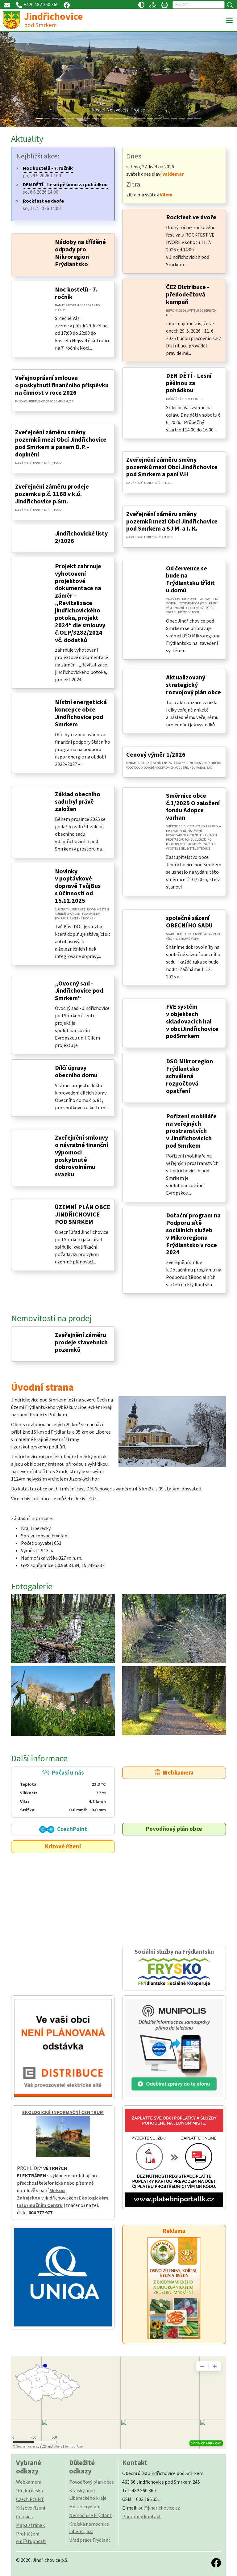 The height and width of the screenshot is (2576, 237). What do you see at coordinates (191, 1131) in the screenshot?
I see `Pořízení mobiliáře na veřejných prostranstvích v Jindřichovicích pod Smrkem` at bounding box center [191, 1131].